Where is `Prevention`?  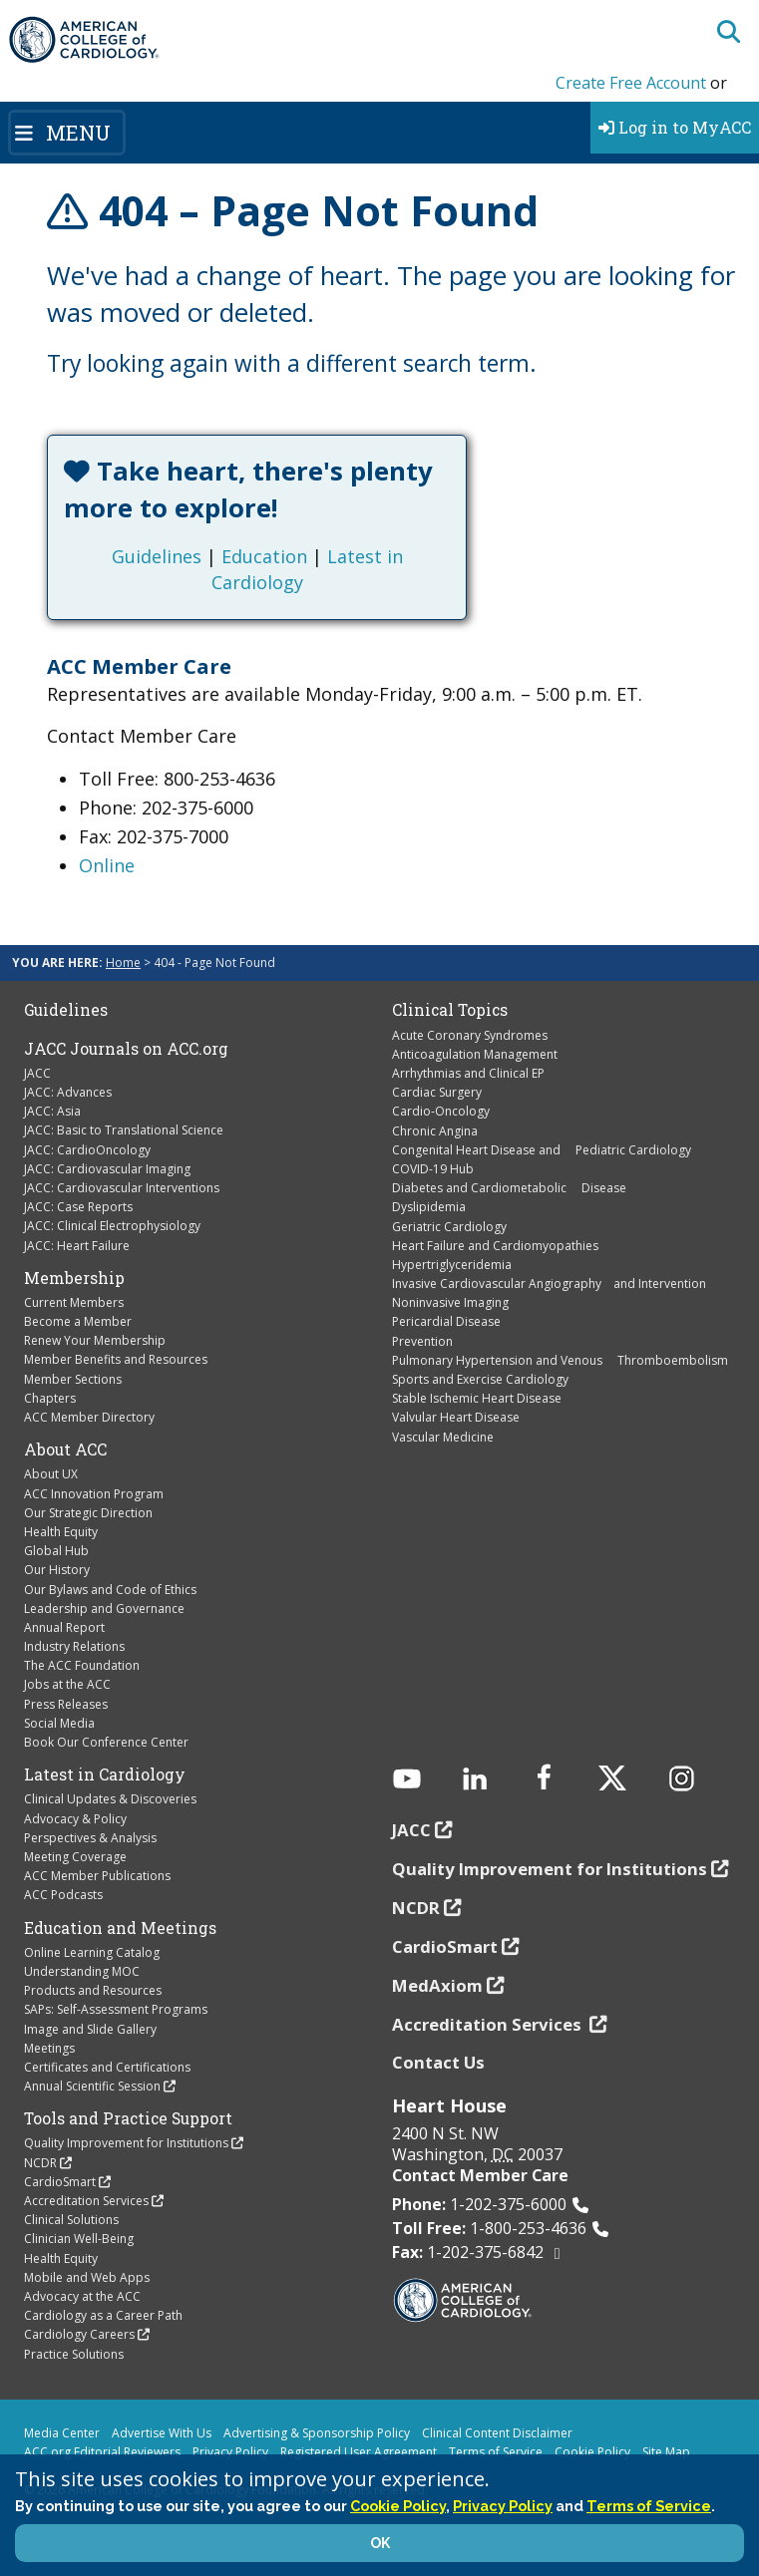
Prevention is located at coordinates (422, 1341).